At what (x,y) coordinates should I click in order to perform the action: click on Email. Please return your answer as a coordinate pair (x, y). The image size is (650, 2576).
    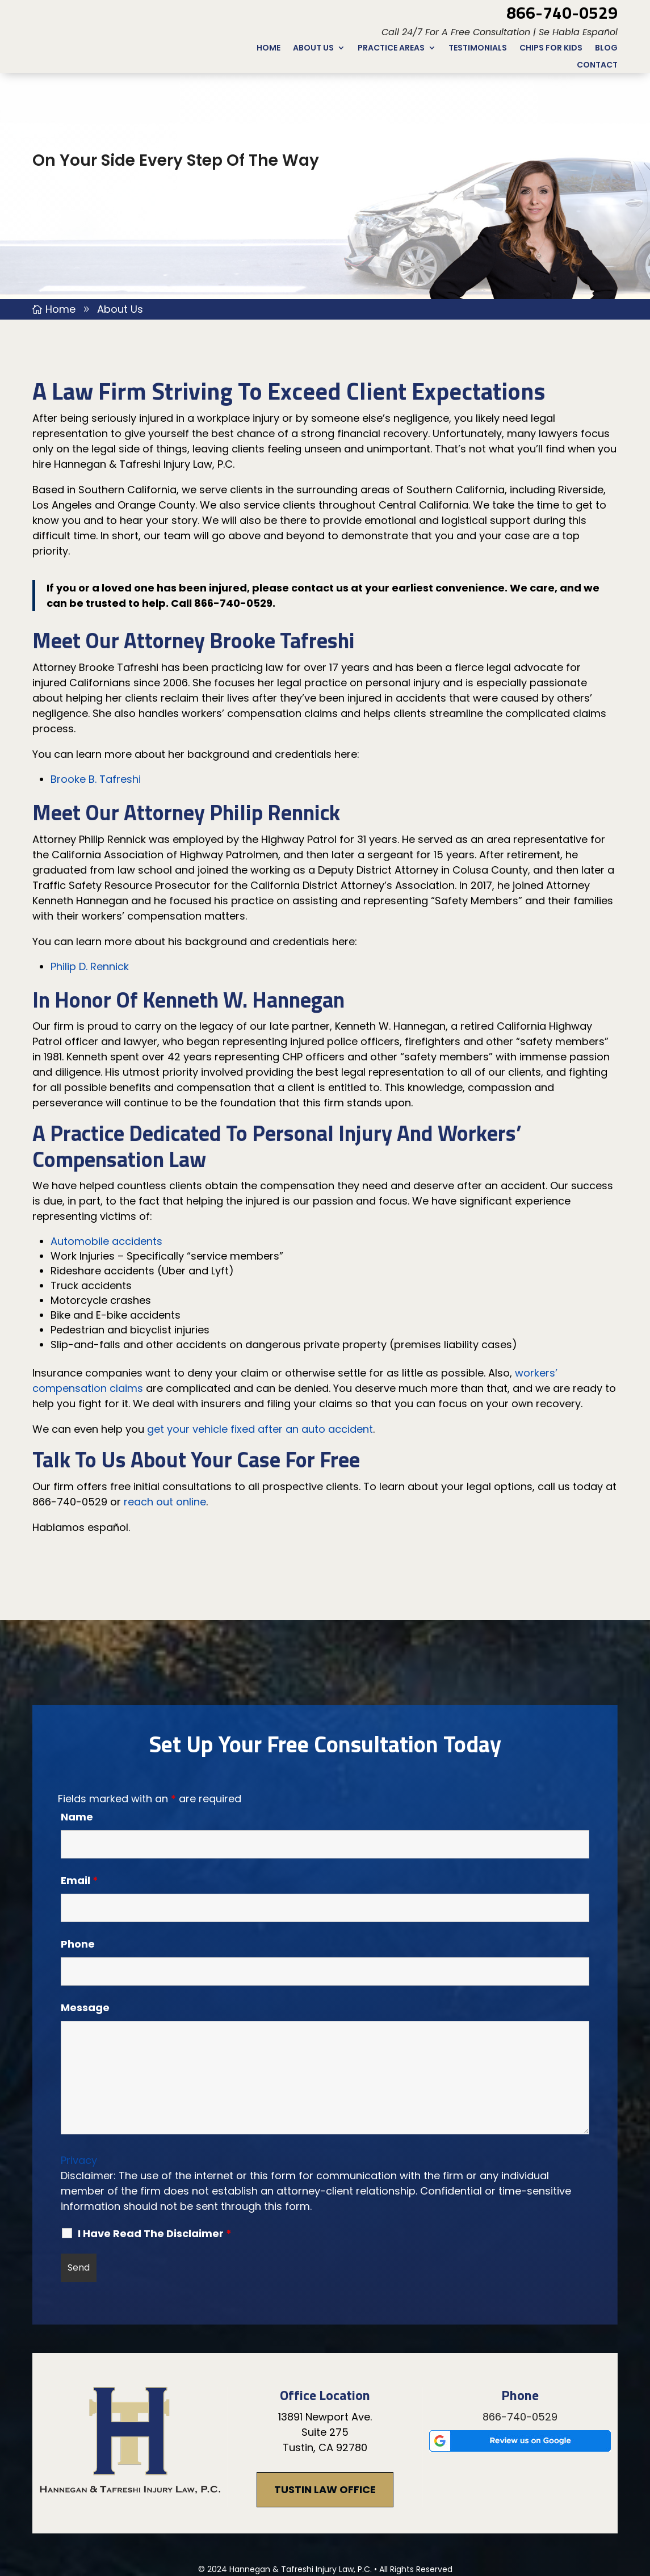
    Looking at the image, I should click on (79, 1805).